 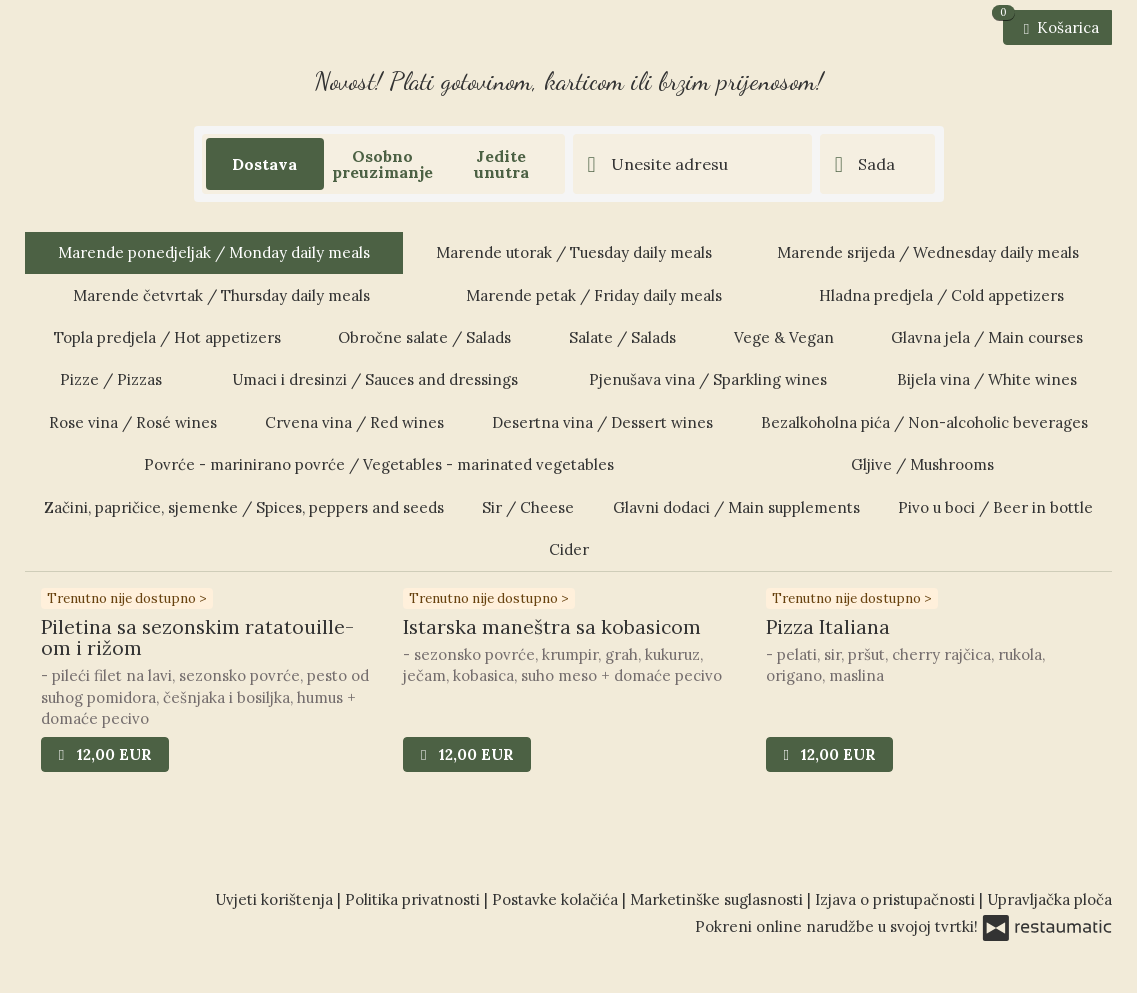 What do you see at coordinates (987, 379) in the screenshot?
I see `Bijela vina / White wines` at bounding box center [987, 379].